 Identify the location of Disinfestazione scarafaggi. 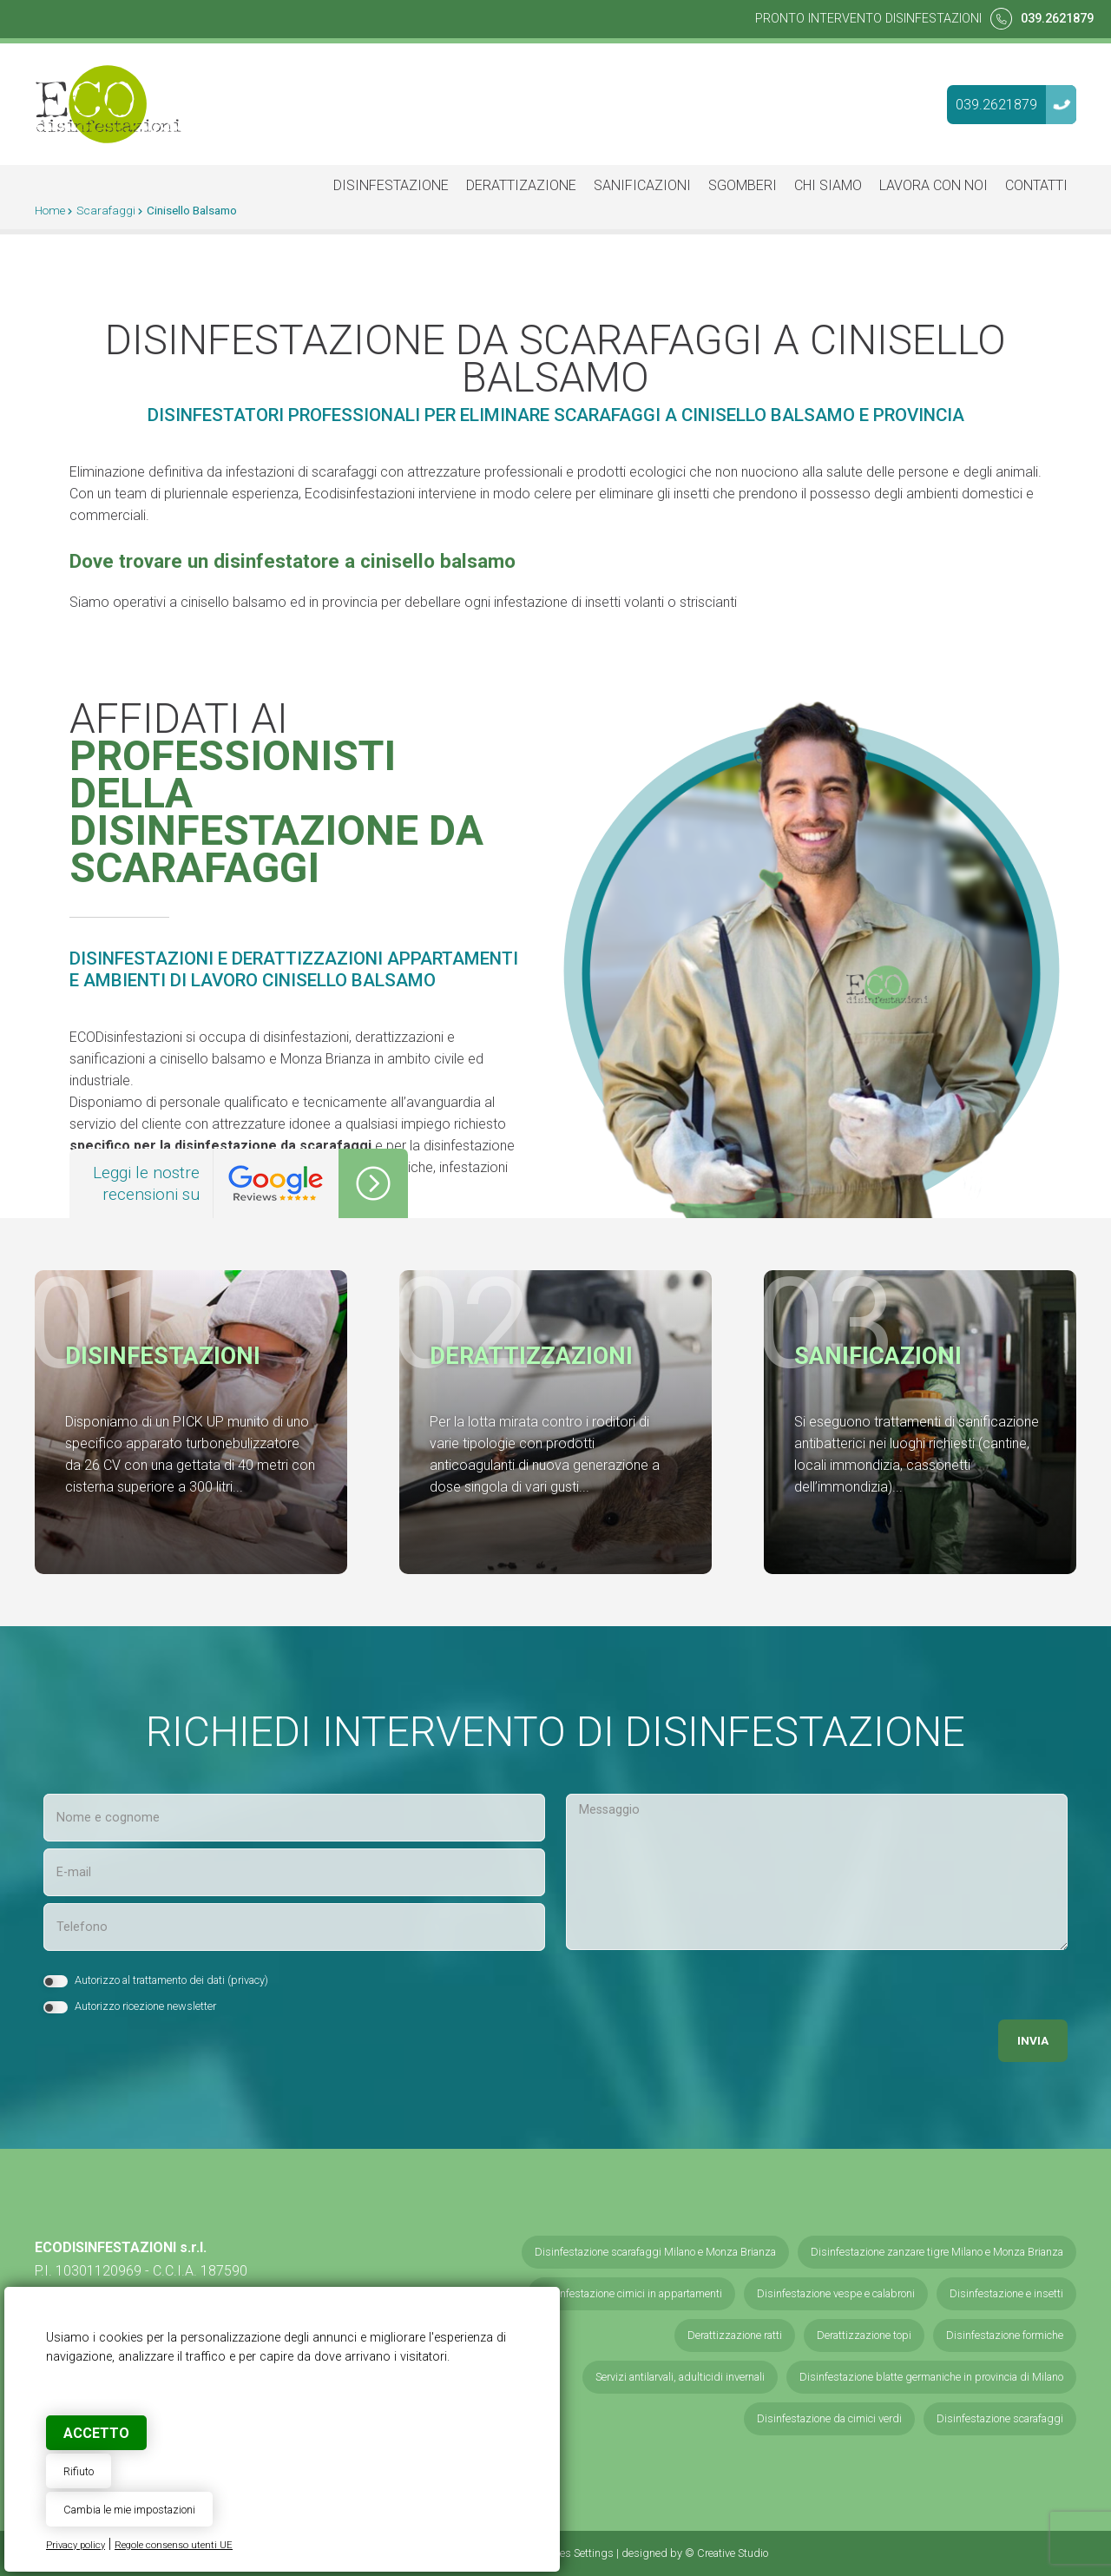
(1000, 2418).